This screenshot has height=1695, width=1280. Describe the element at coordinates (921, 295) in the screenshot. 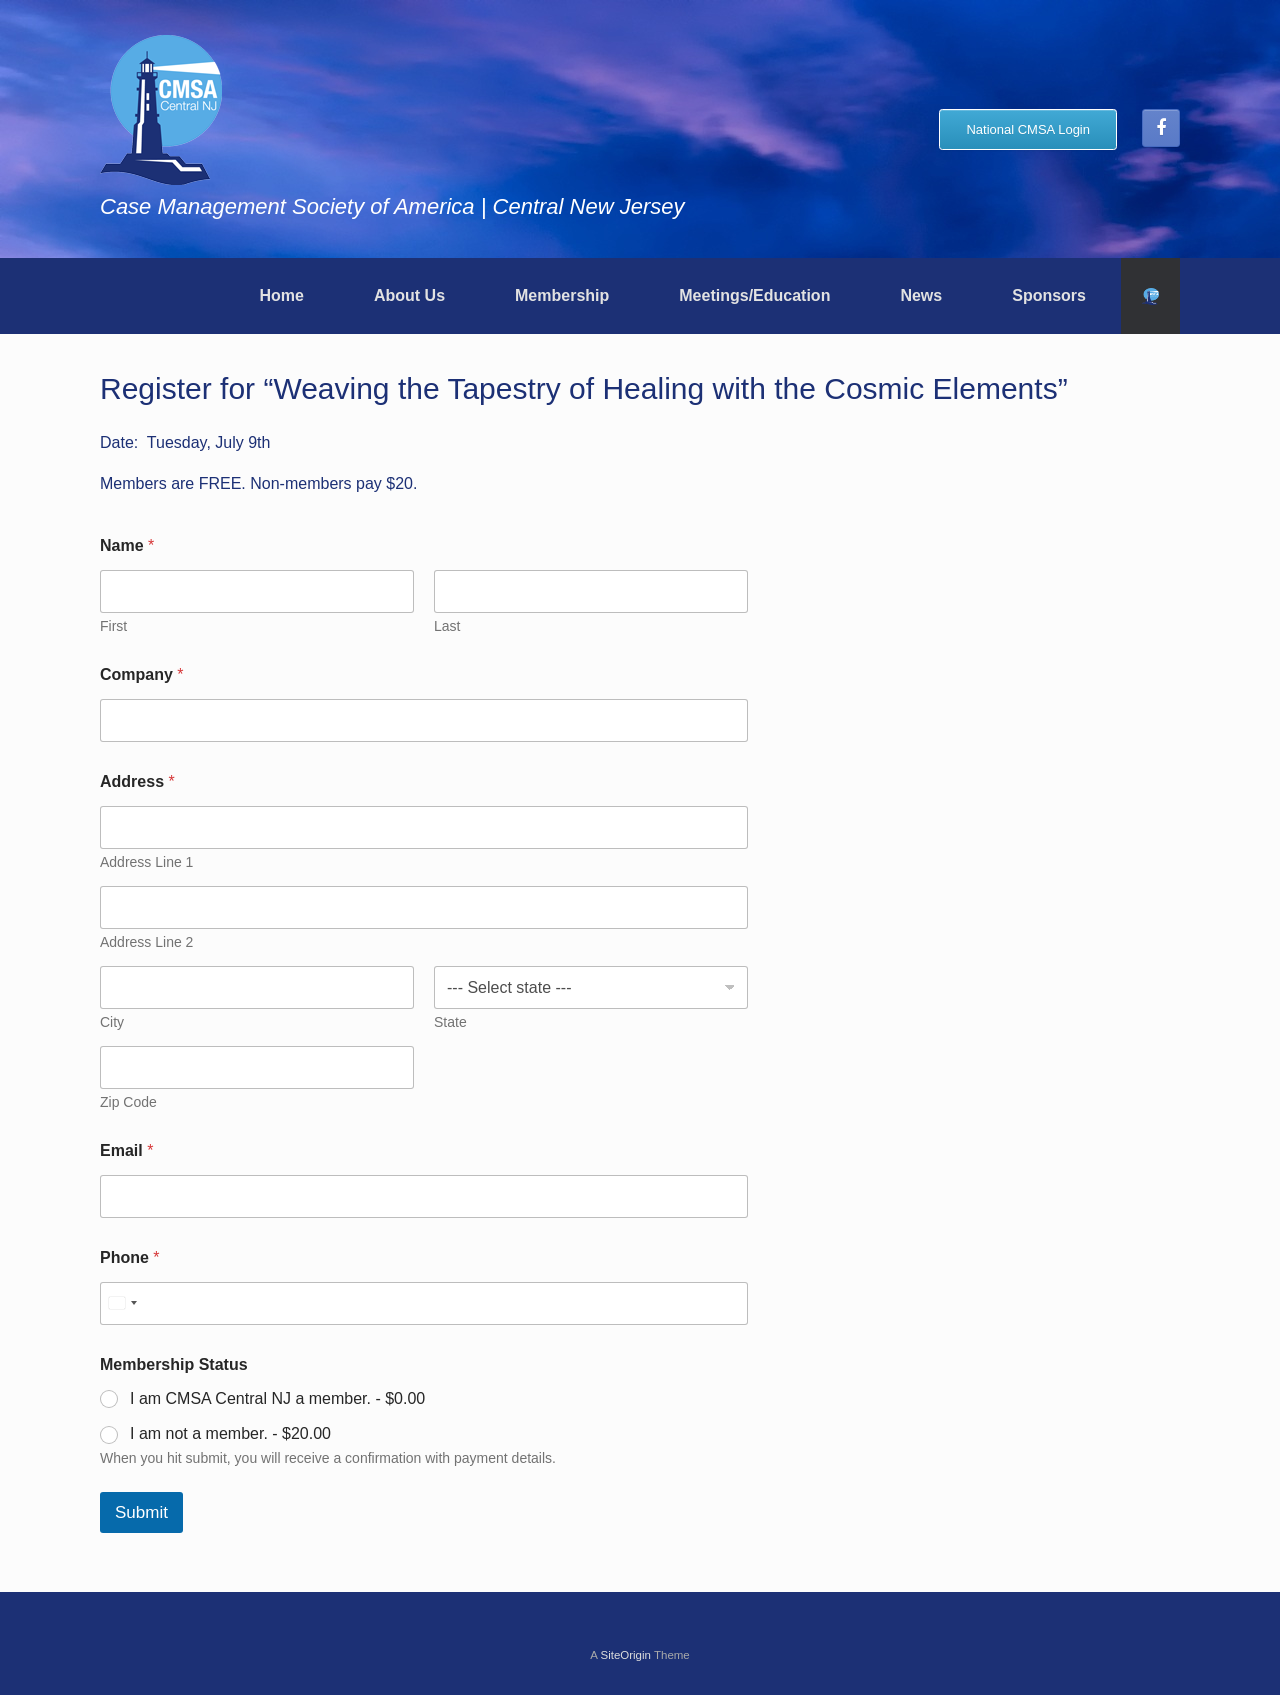

I see `News` at that location.